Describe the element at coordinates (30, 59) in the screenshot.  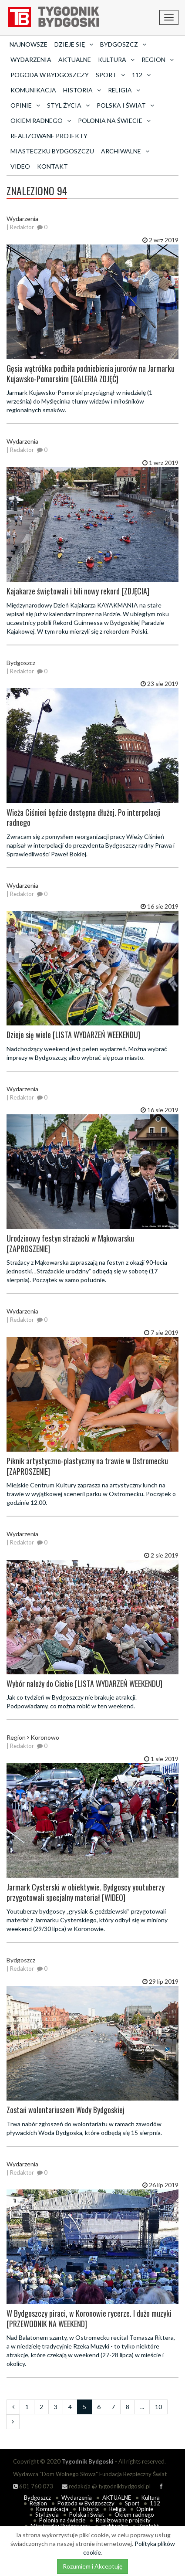
I see `Wydarzenia` at that location.